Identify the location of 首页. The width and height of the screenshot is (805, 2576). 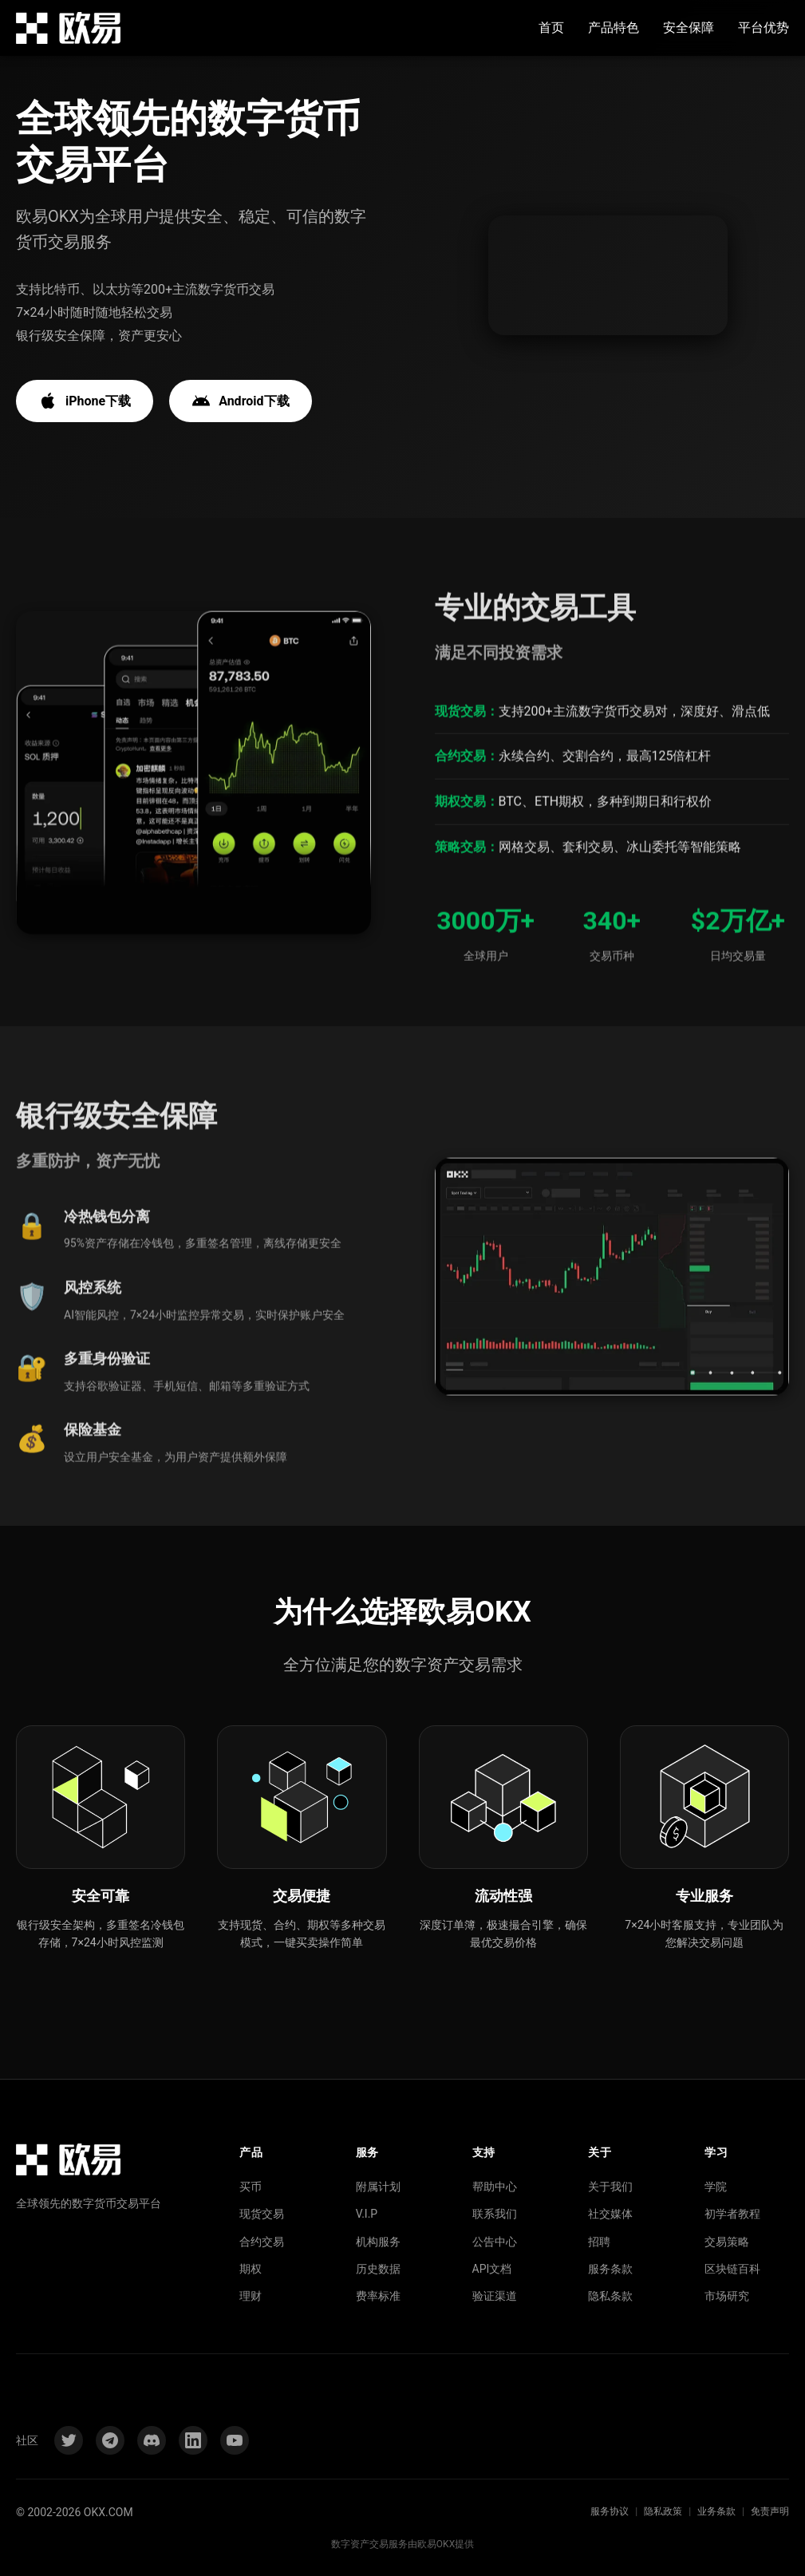
(551, 27).